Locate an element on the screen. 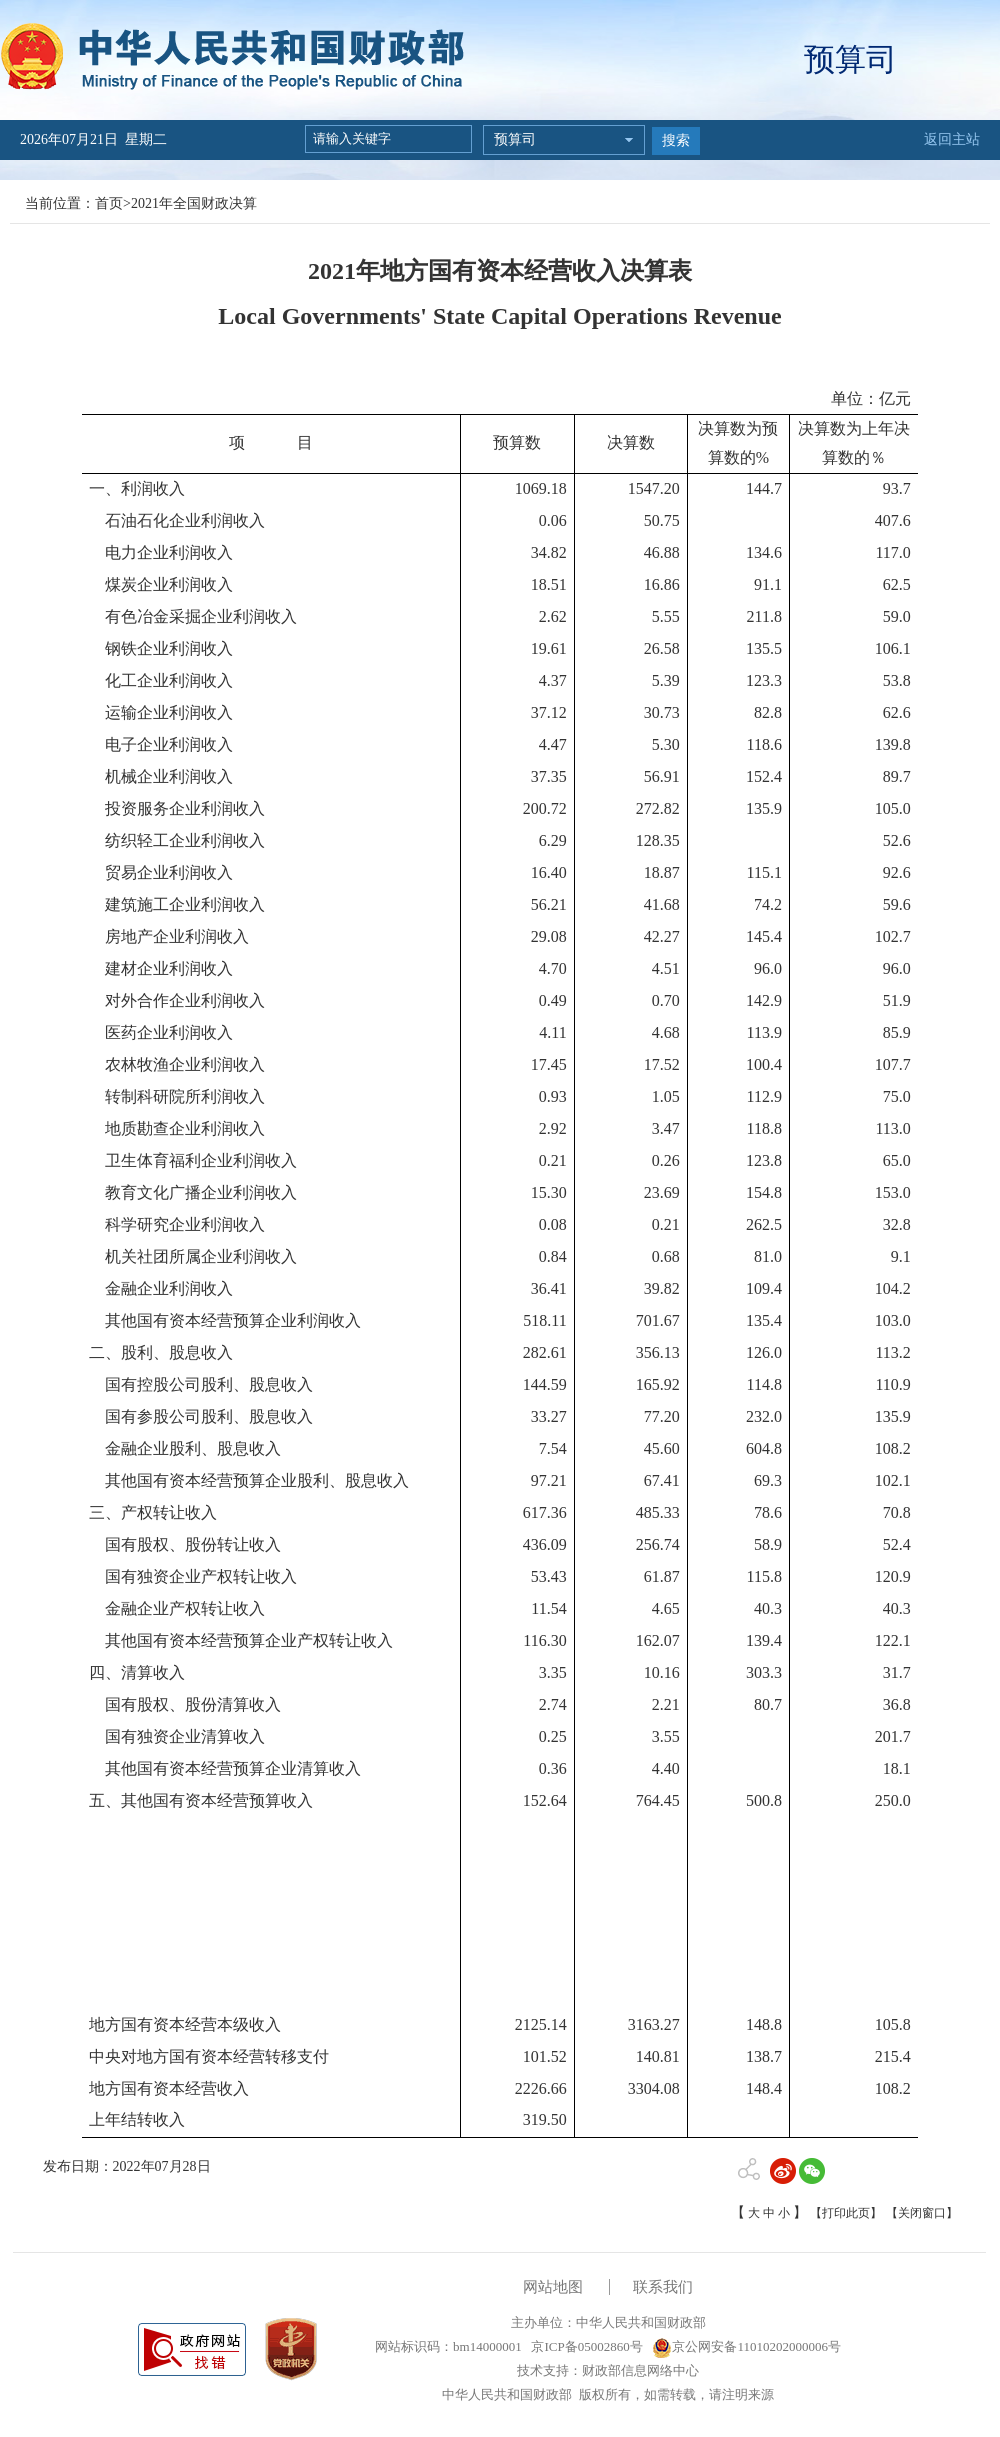 This screenshot has height=2437, width=1000. 网站地图 is located at coordinates (553, 2287).